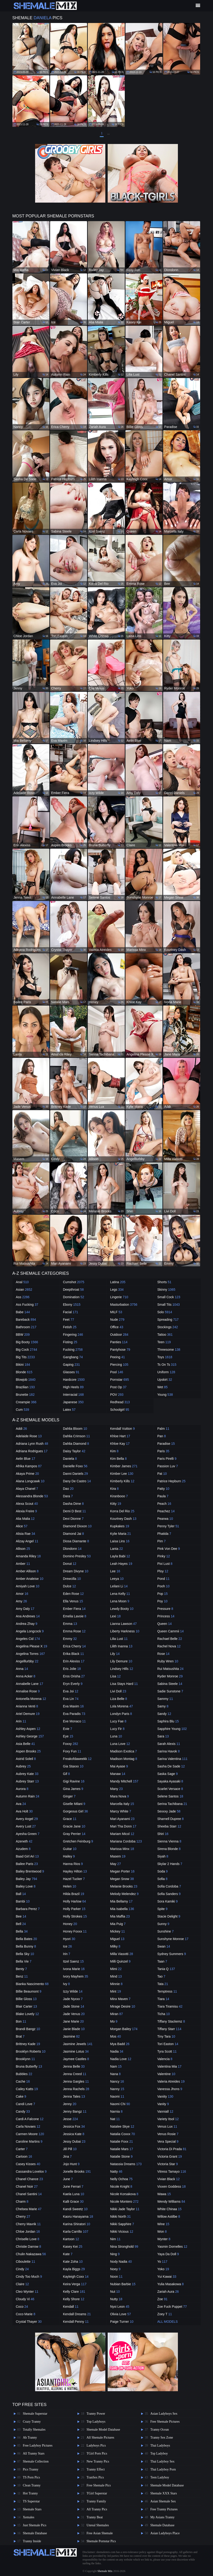 This screenshot has width=213, height=2576. What do you see at coordinates (167, 1774) in the screenshot?
I see `Saska Sage` at bounding box center [167, 1774].